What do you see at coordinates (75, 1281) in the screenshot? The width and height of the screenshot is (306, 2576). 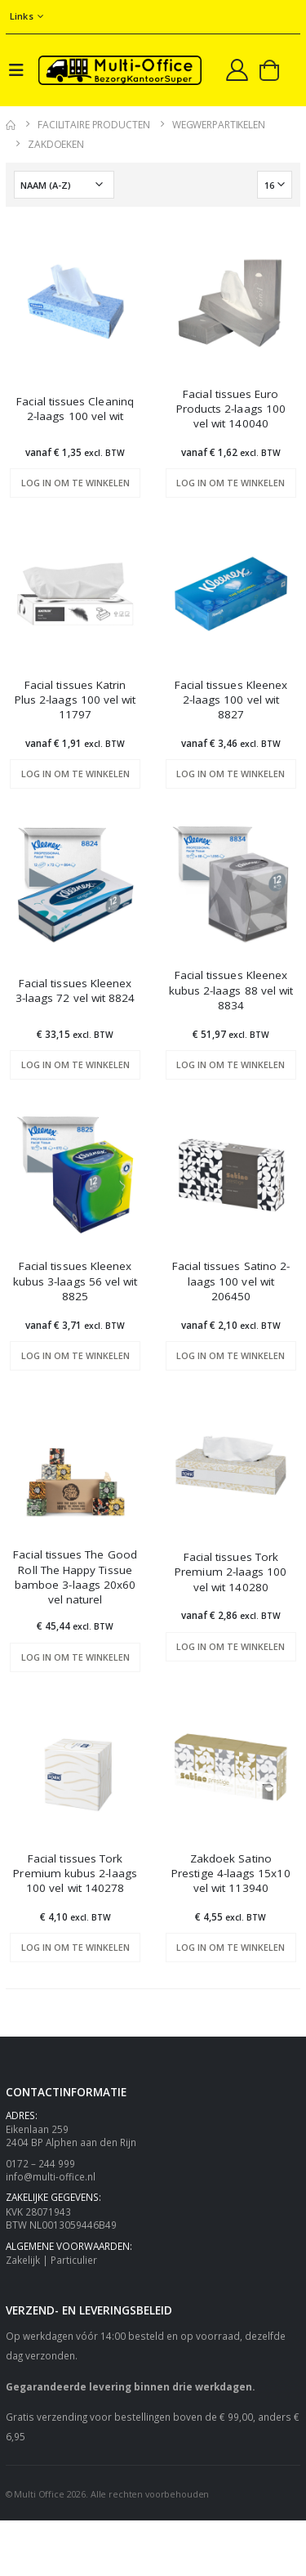 I see `Facial tissues Kleenex kubus 3-laags 56 vel wit 8825` at bounding box center [75, 1281].